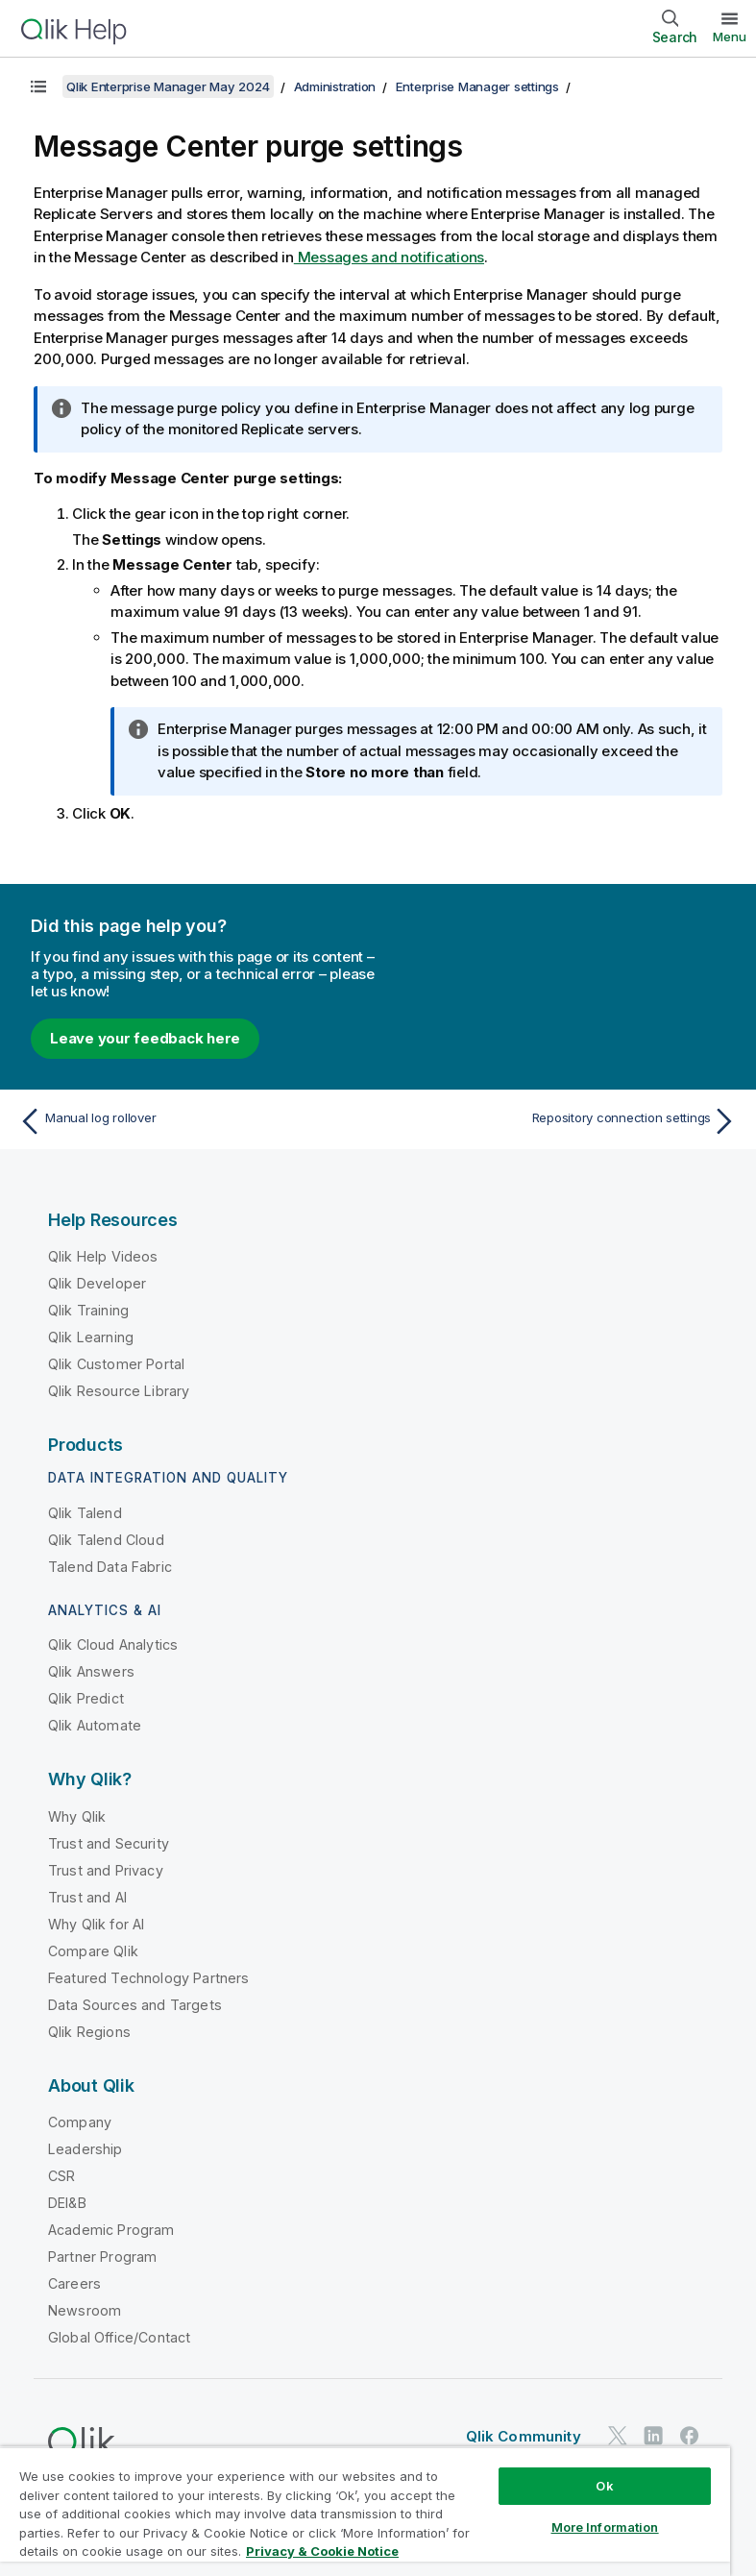 This screenshot has height=2576, width=756. What do you see at coordinates (97, 1283) in the screenshot?
I see `Qlik Developer` at bounding box center [97, 1283].